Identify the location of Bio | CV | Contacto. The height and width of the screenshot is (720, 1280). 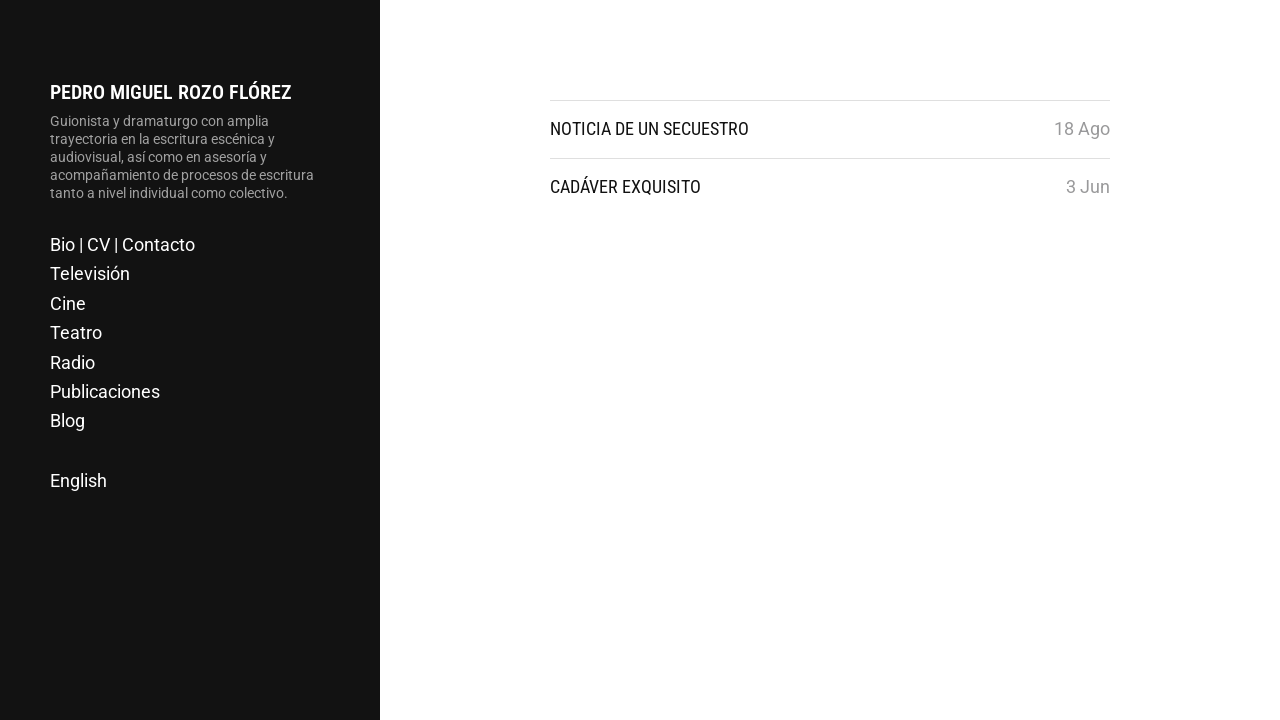
(122, 244).